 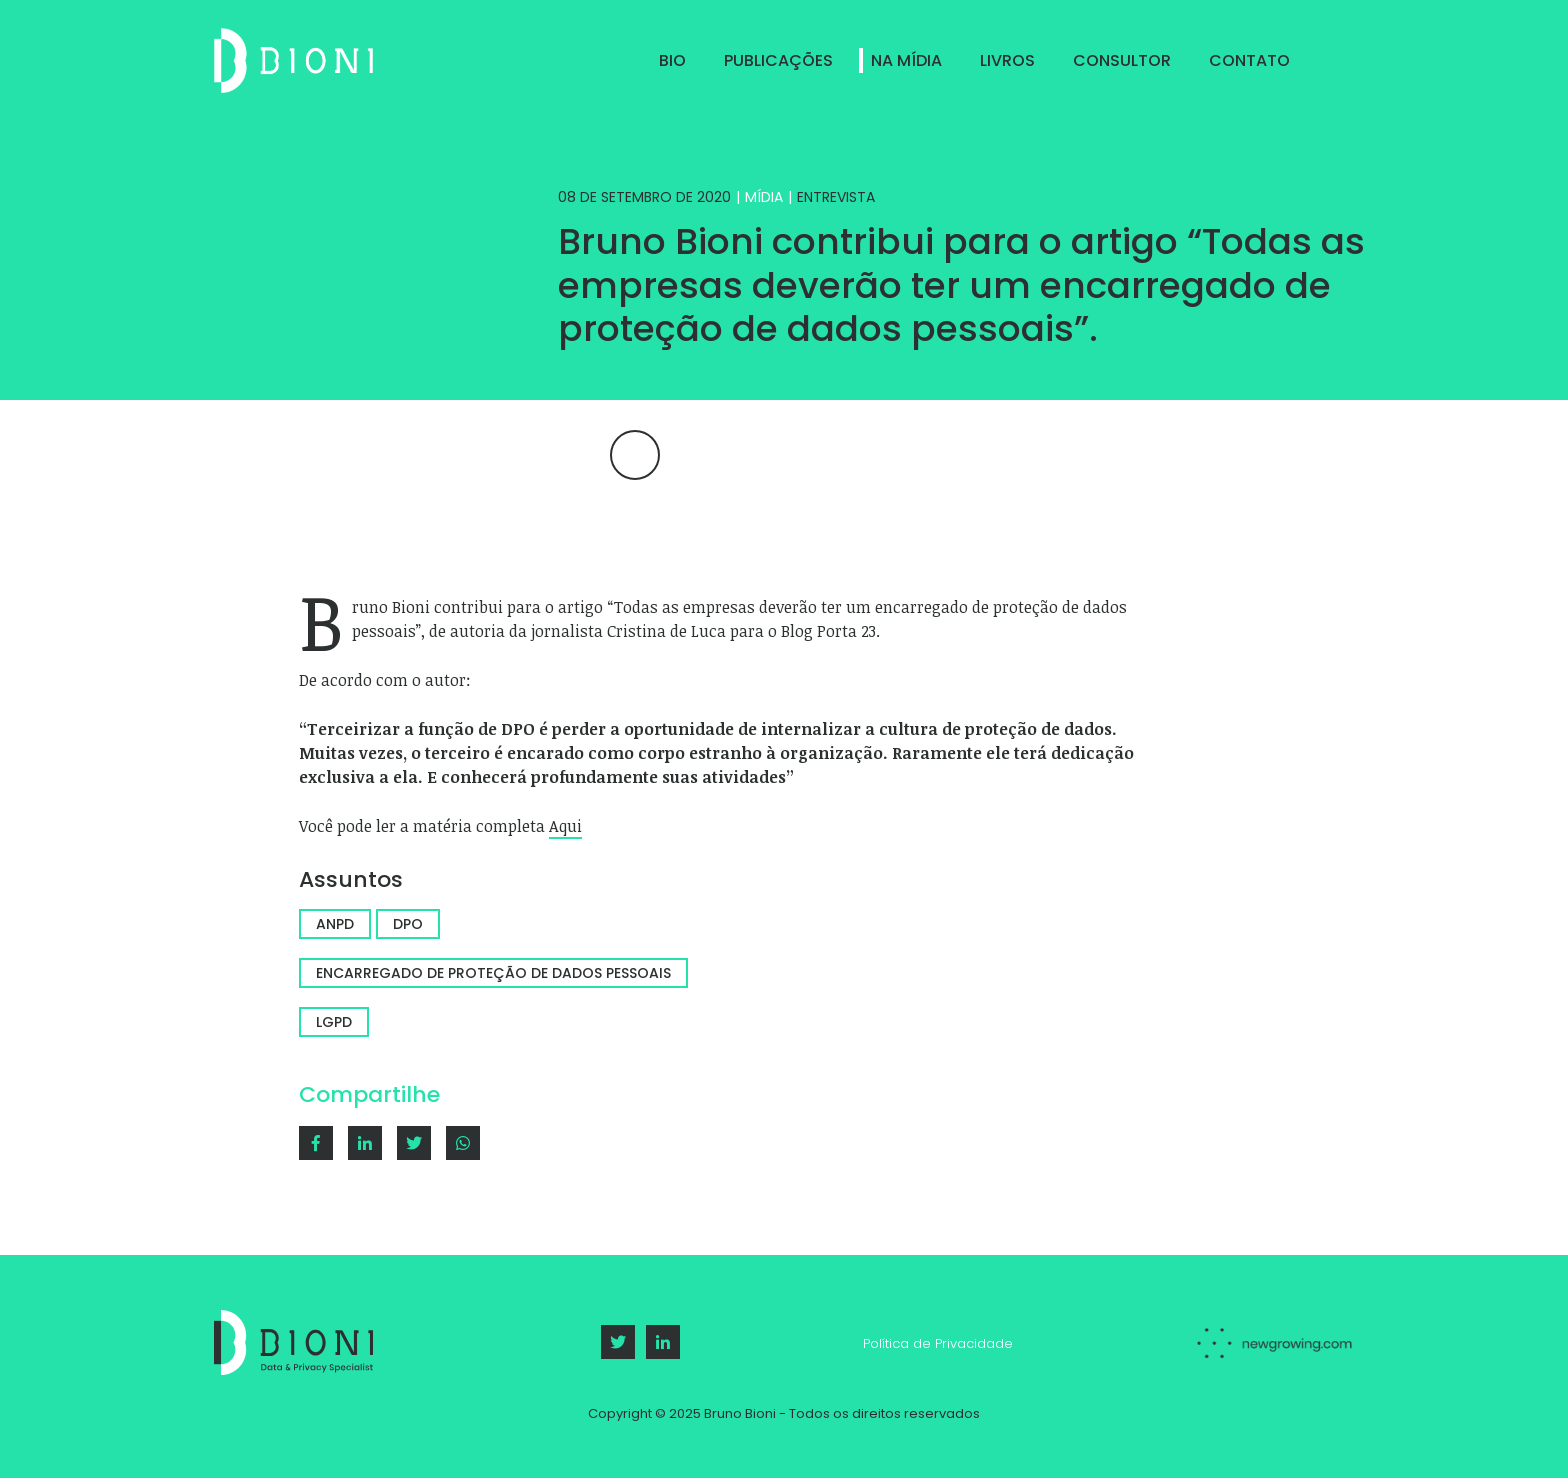 I want to click on LGPD, so click(x=334, y=1022).